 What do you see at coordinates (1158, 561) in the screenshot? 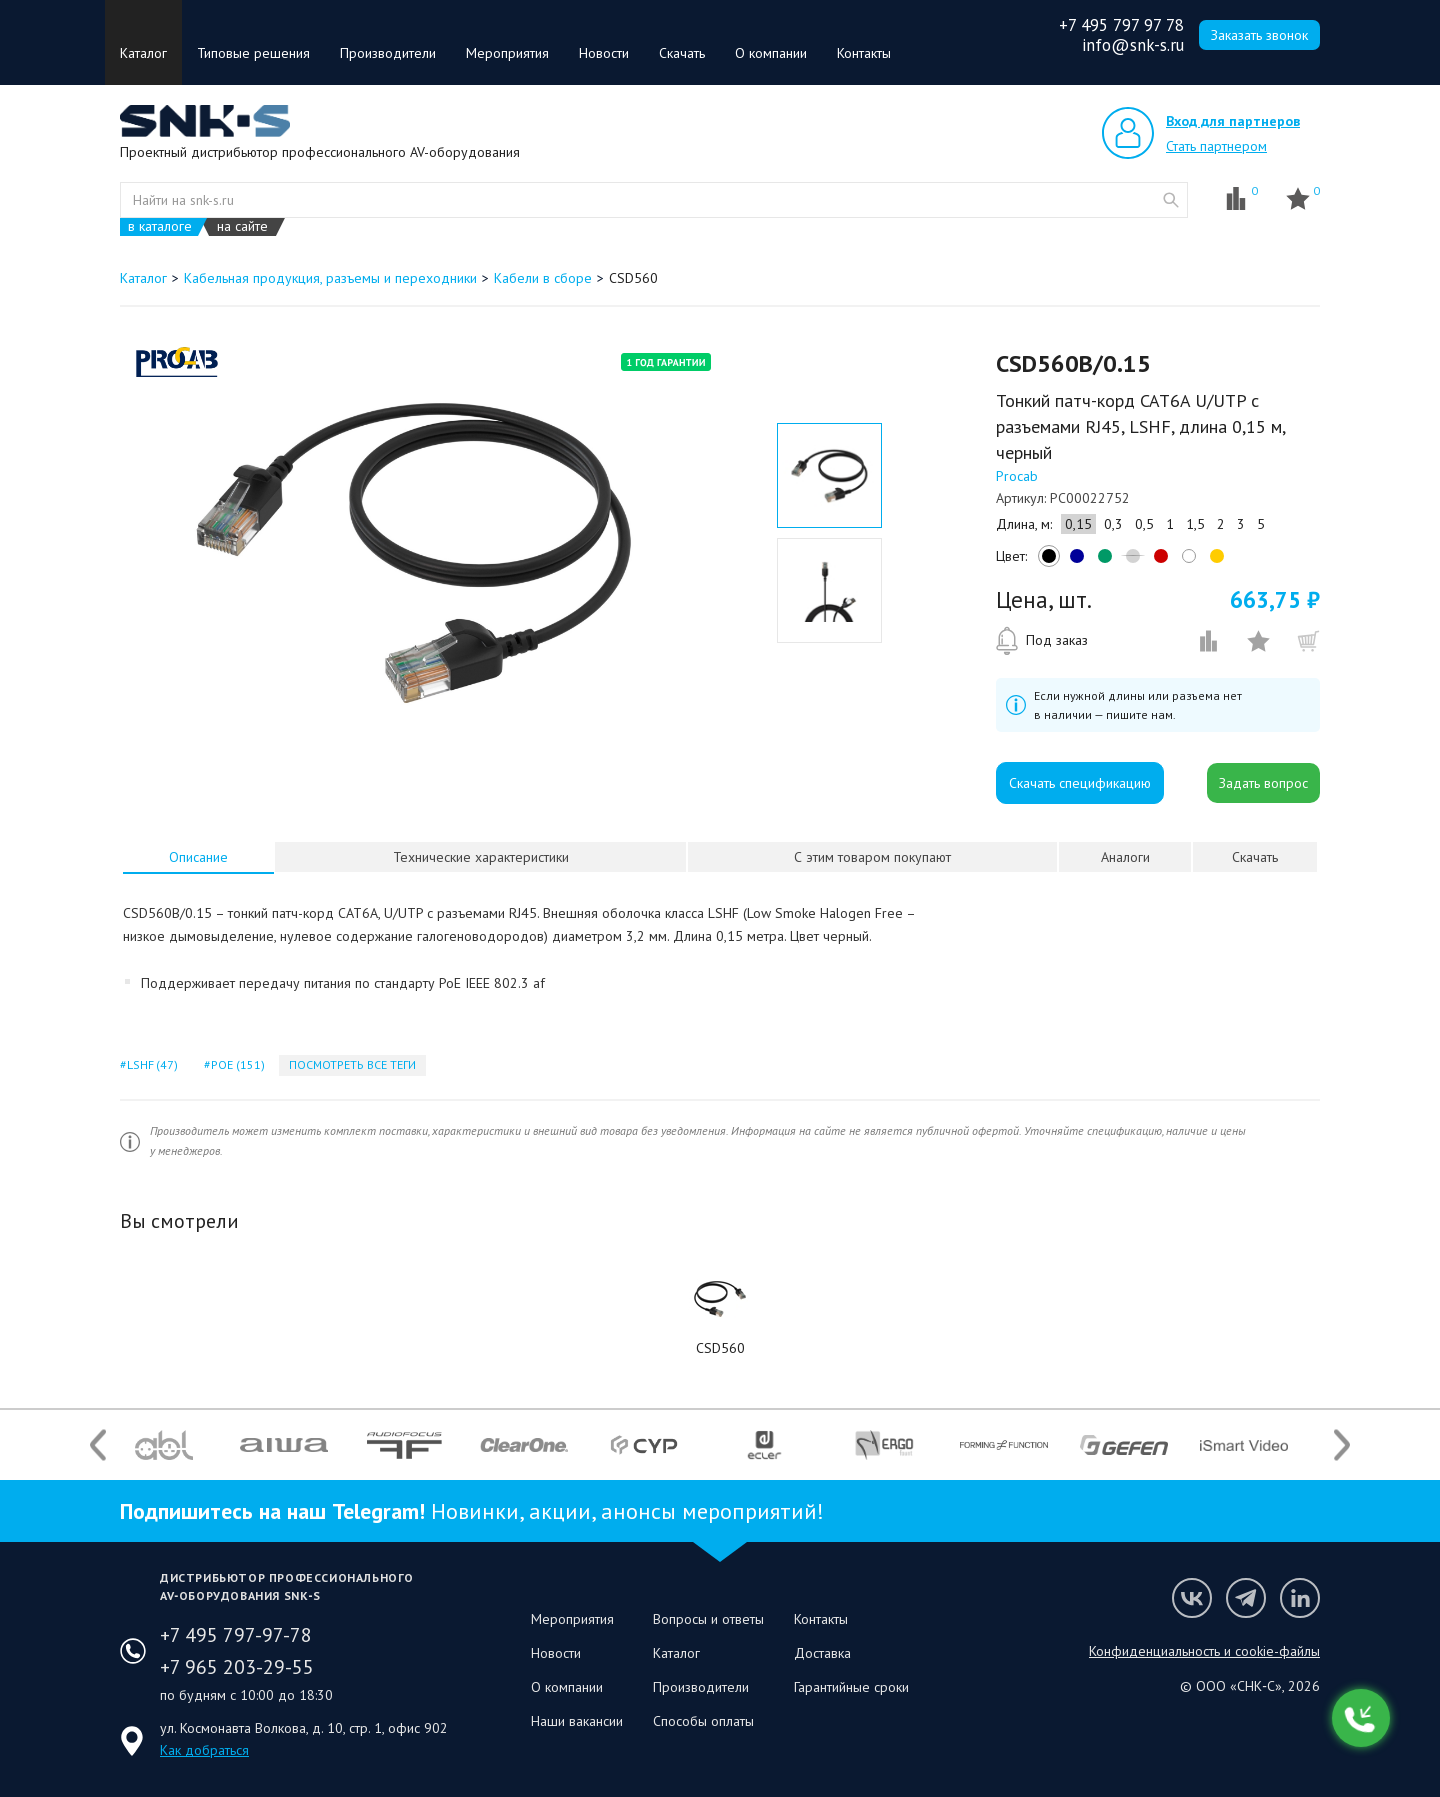
I see `red` at bounding box center [1158, 561].